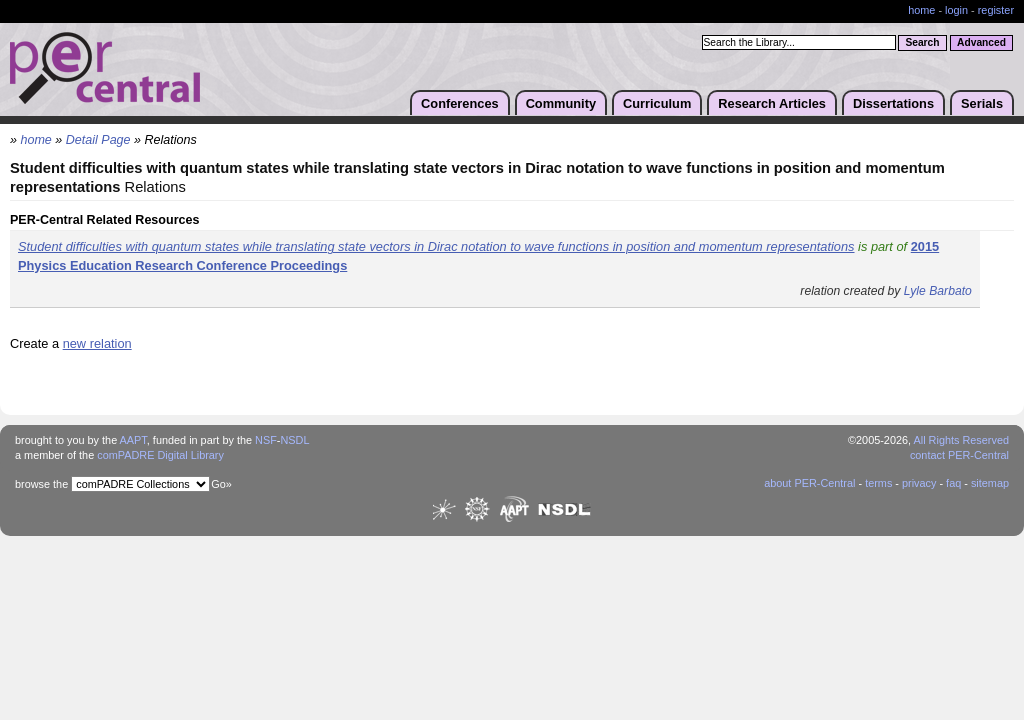  What do you see at coordinates (990, 483) in the screenshot?
I see `sitemap` at bounding box center [990, 483].